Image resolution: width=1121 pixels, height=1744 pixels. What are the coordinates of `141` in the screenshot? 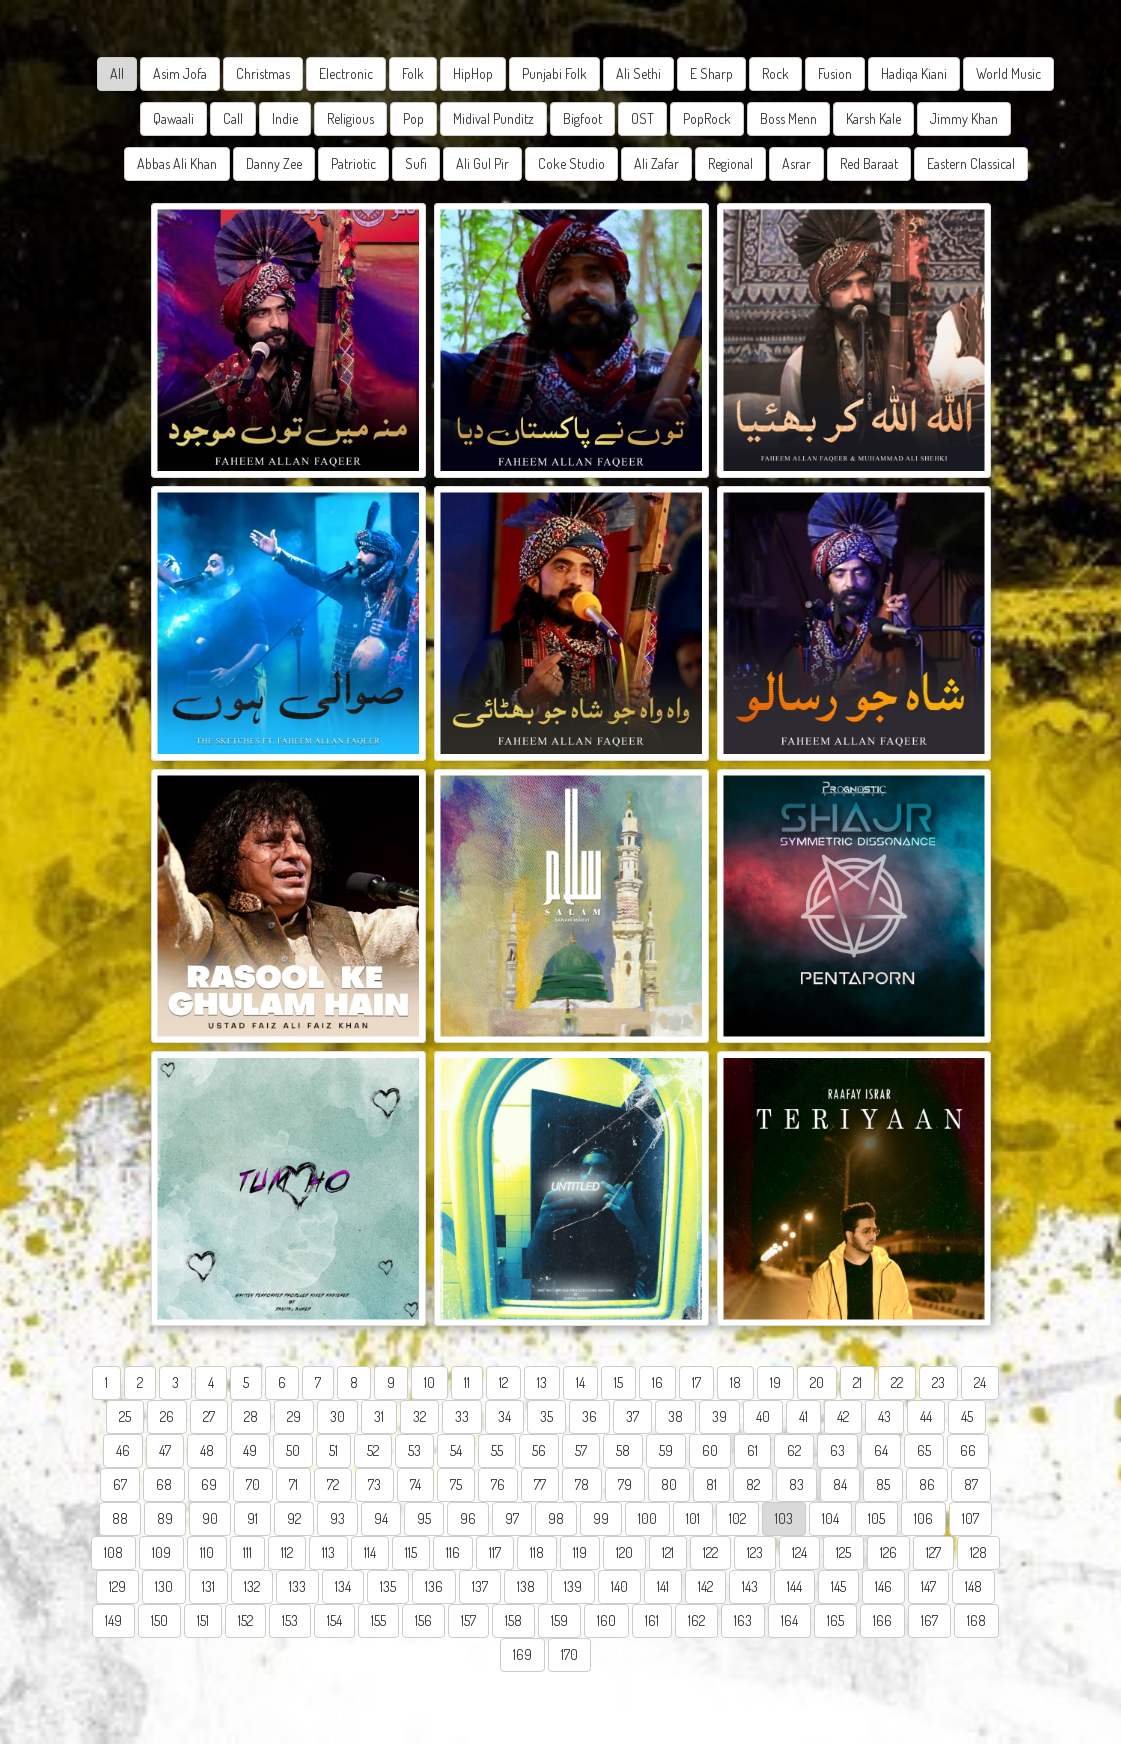 It's located at (663, 1586).